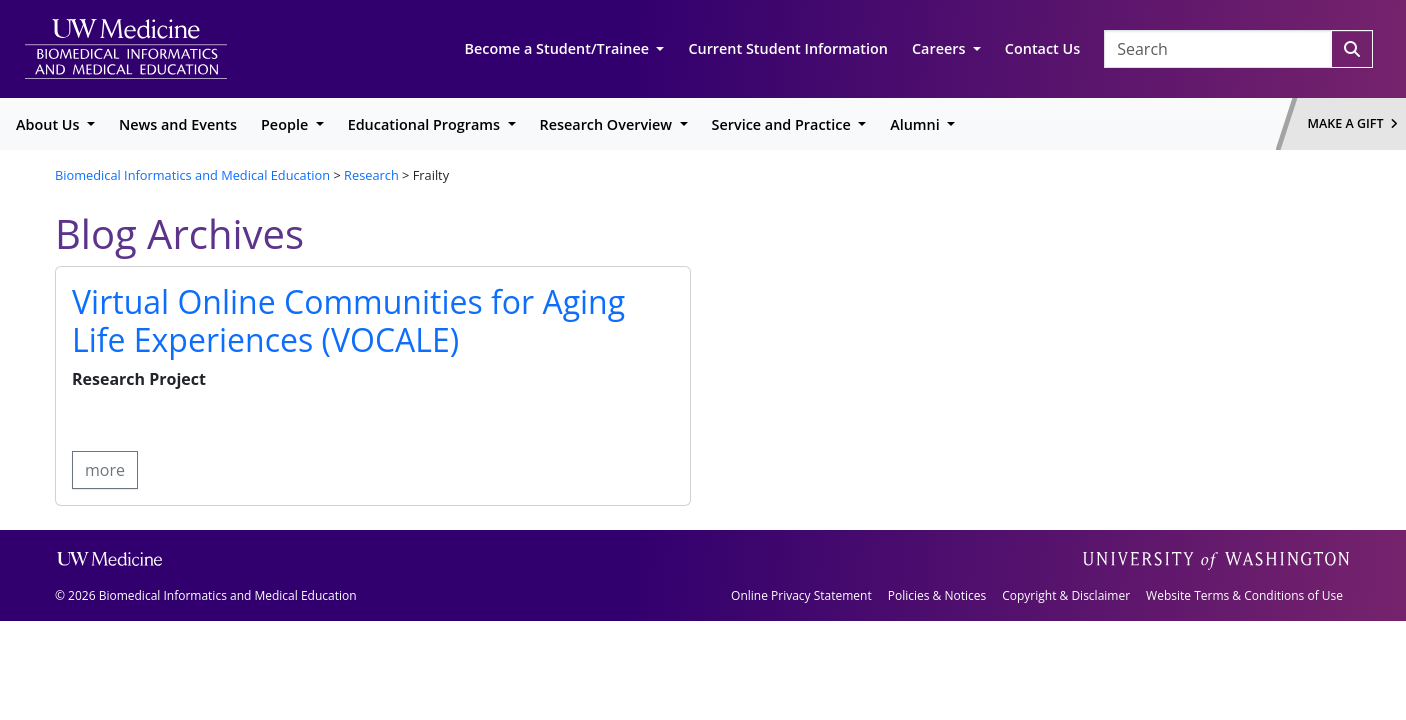 The width and height of the screenshot is (1406, 720). I want to click on Website Terms & Conditions of Use, so click(1244, 595).